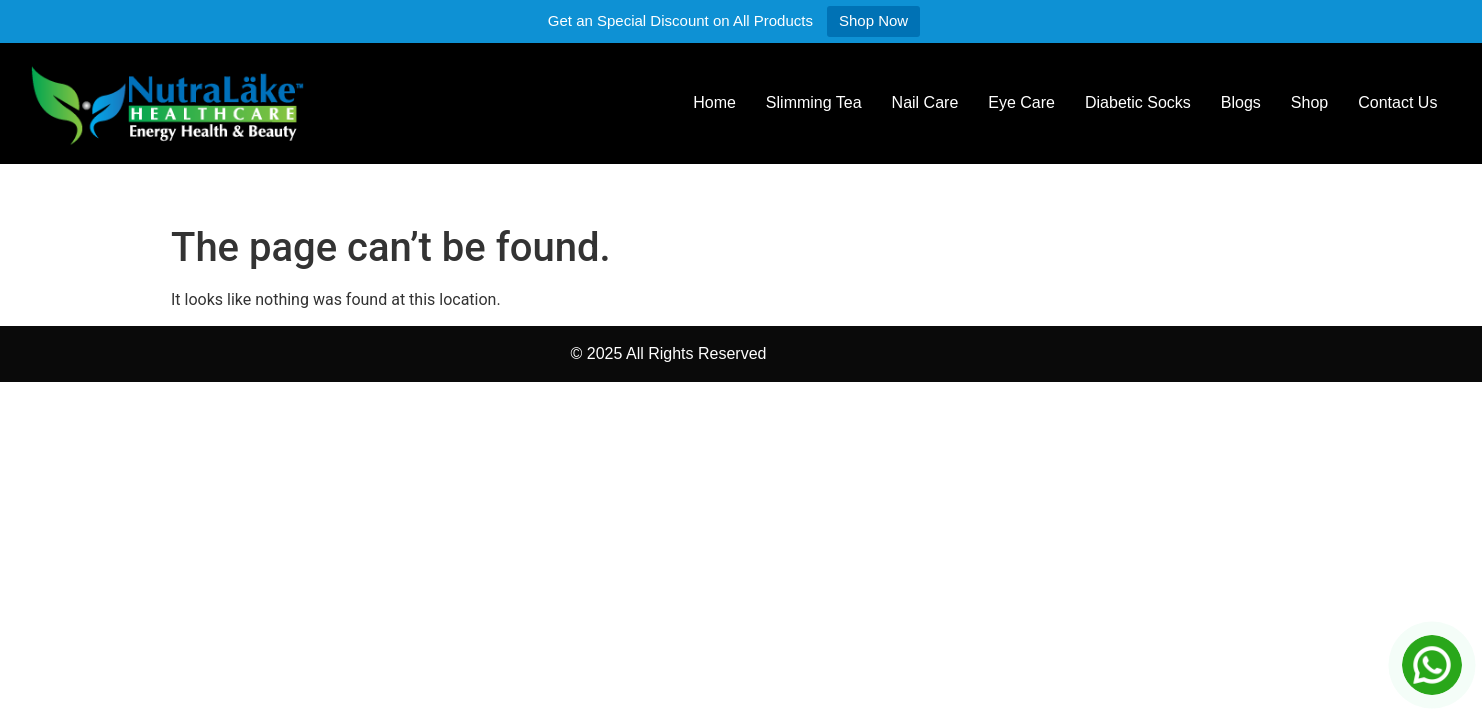 This screenshot has height=720, width=1482. I want to click on Blogs, so click(1241, 102).